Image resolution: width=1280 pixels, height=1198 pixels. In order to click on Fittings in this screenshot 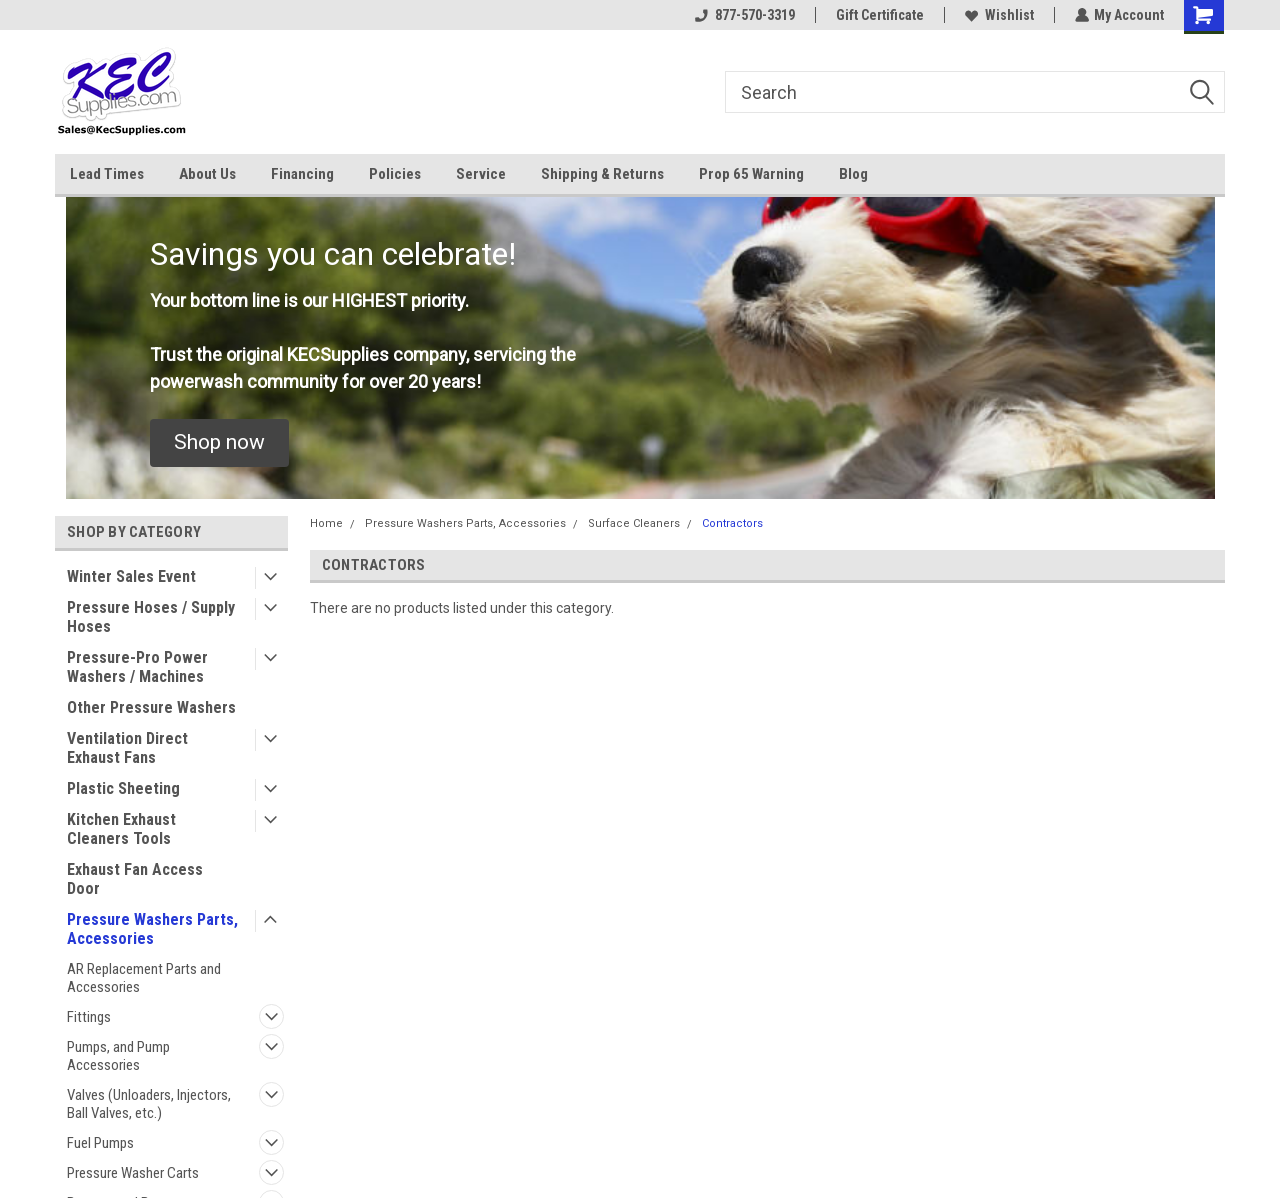, I will do `click(89, 1017)`.